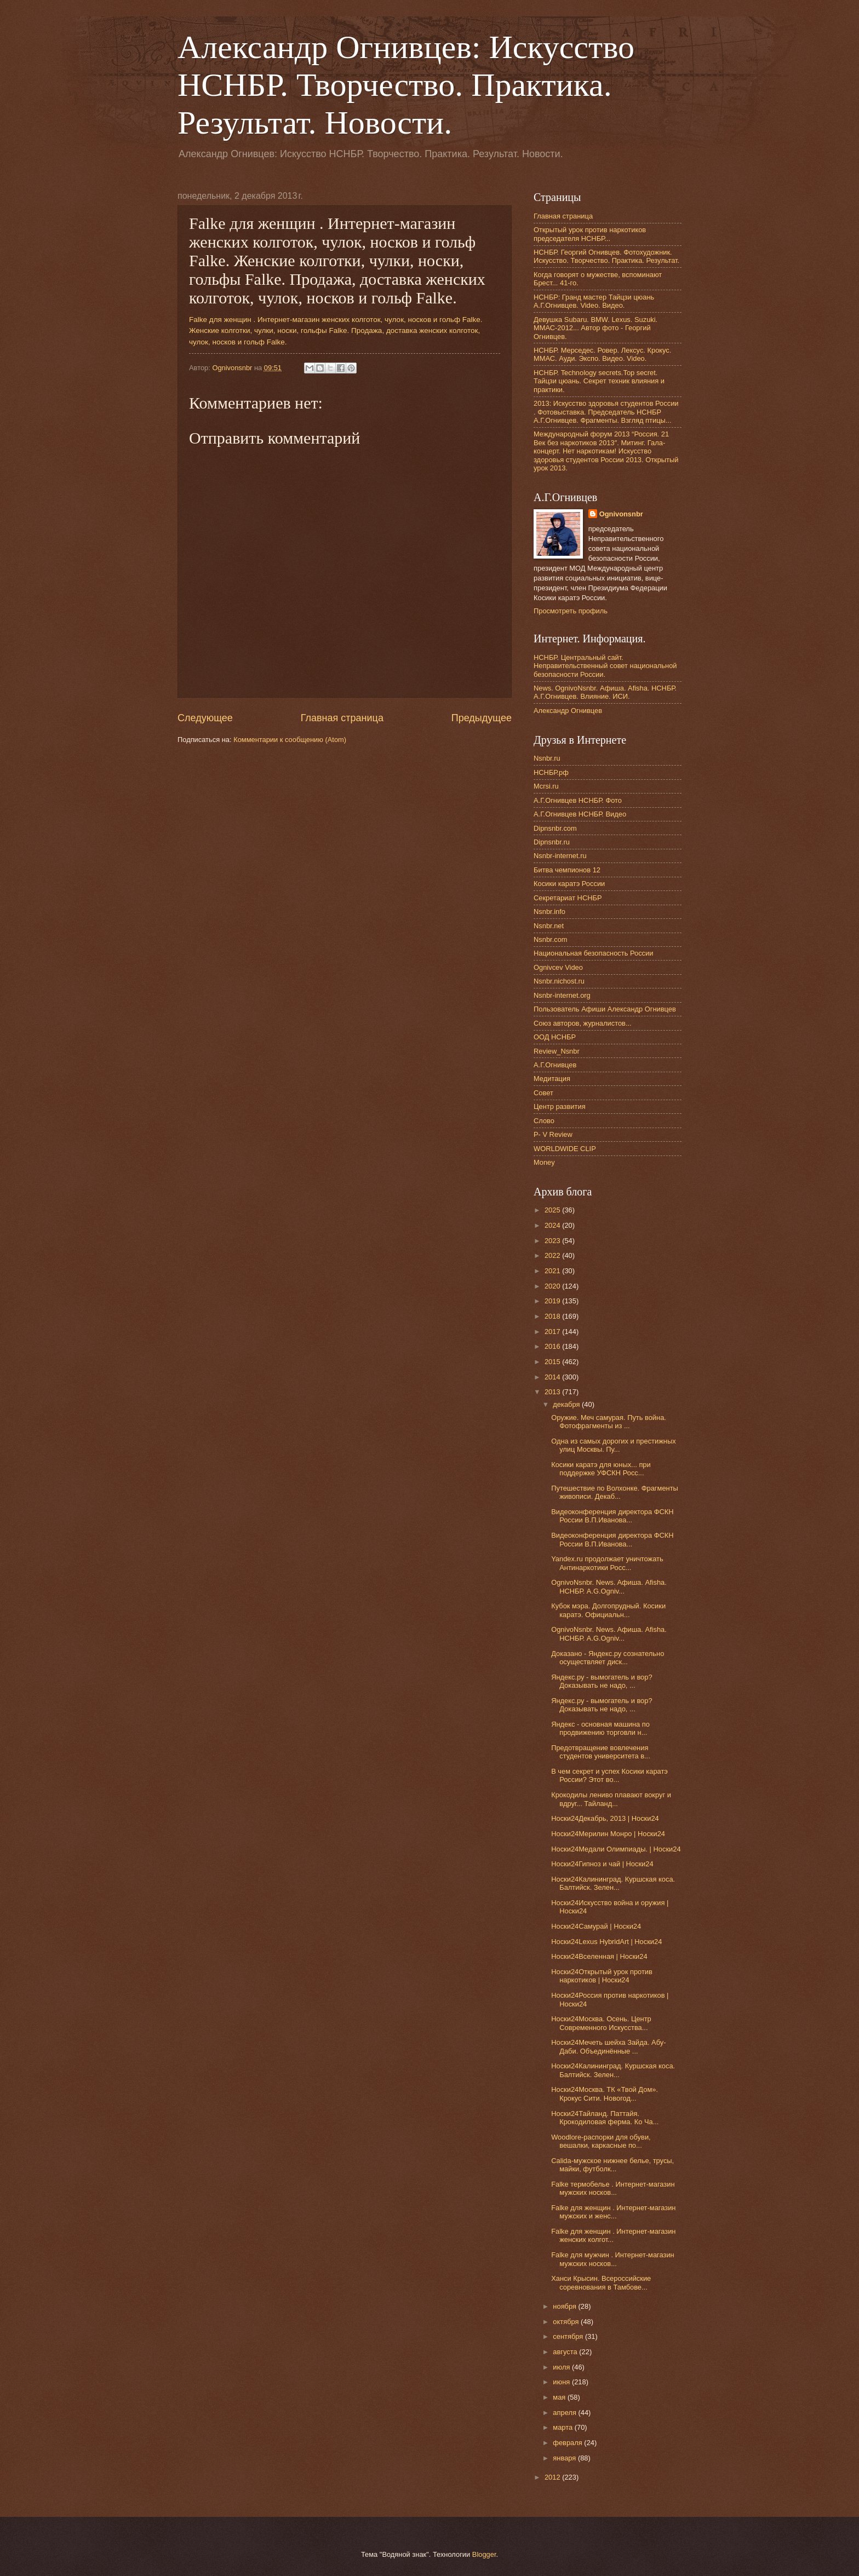  I want to click on В чем секрет и успех Косики каратэ России? Этот во..., so click(609, 1775).